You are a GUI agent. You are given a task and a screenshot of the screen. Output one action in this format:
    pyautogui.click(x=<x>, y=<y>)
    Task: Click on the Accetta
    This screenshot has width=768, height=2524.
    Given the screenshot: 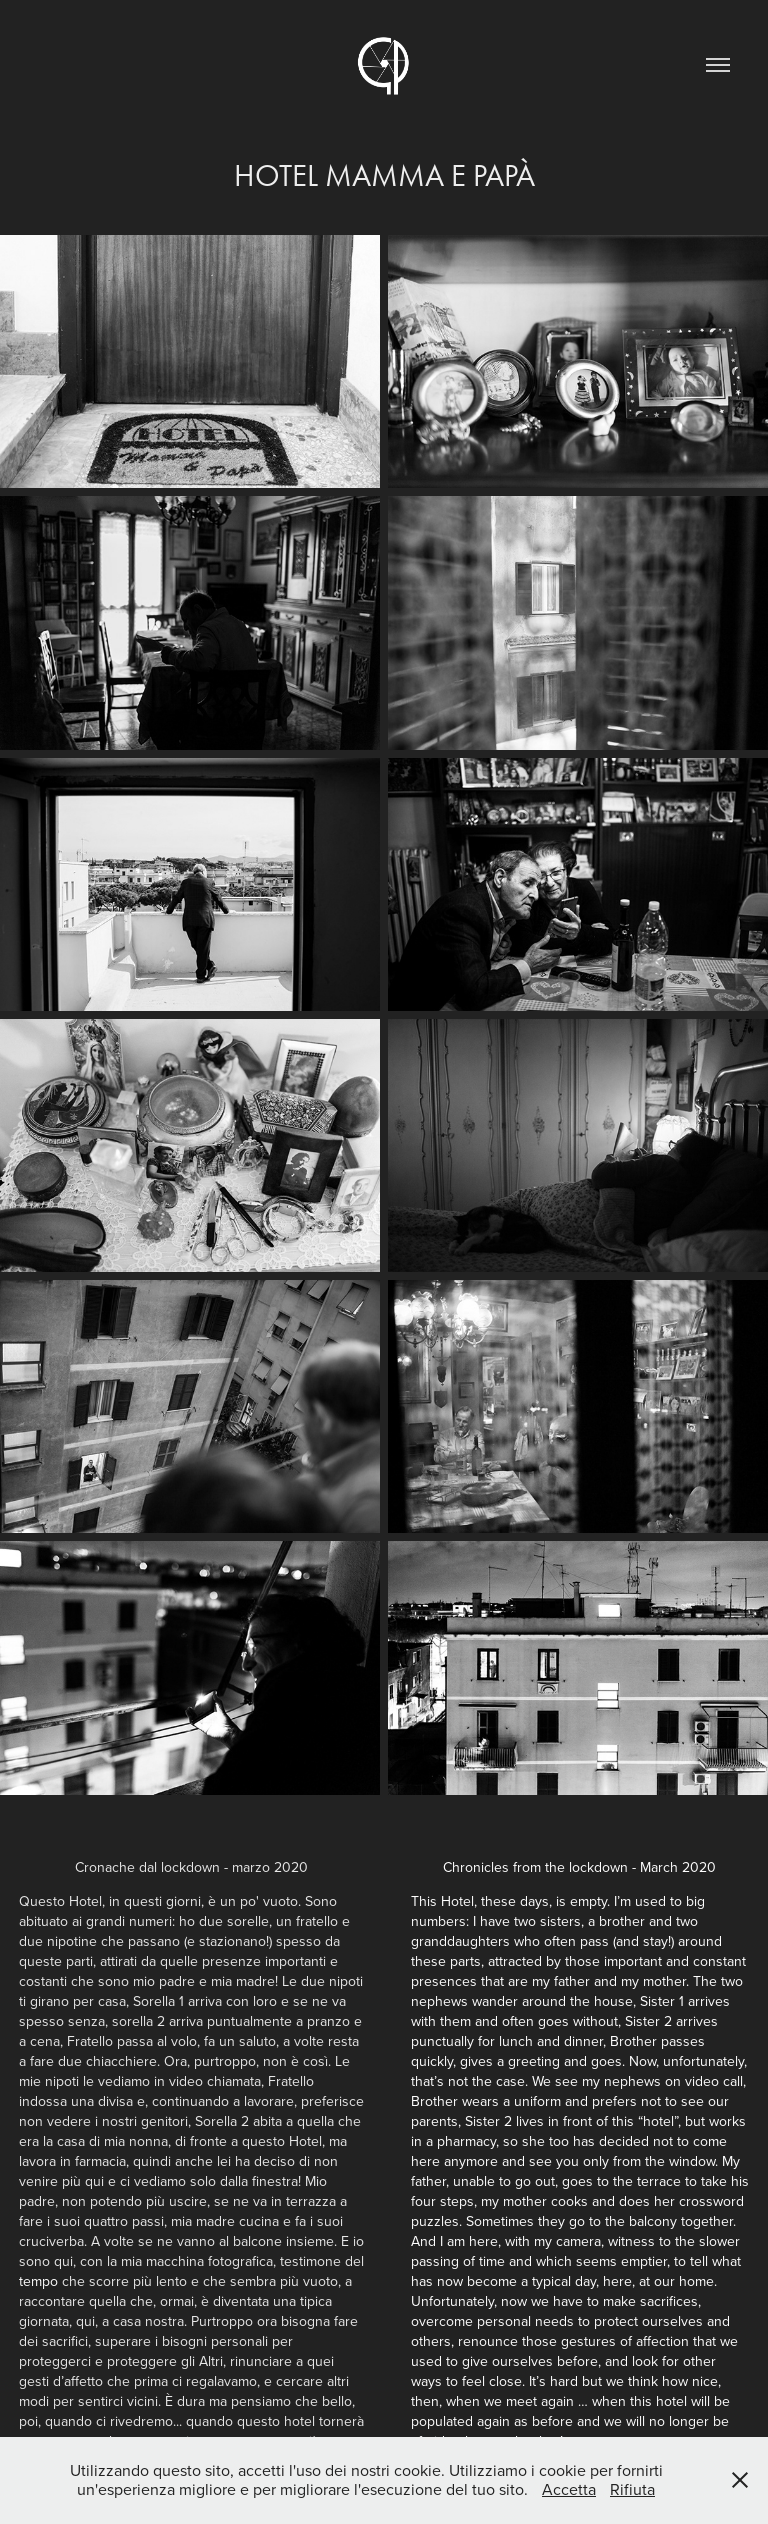 What is the action you would take?
    pyautogui.click(x=569, y=2489)
    